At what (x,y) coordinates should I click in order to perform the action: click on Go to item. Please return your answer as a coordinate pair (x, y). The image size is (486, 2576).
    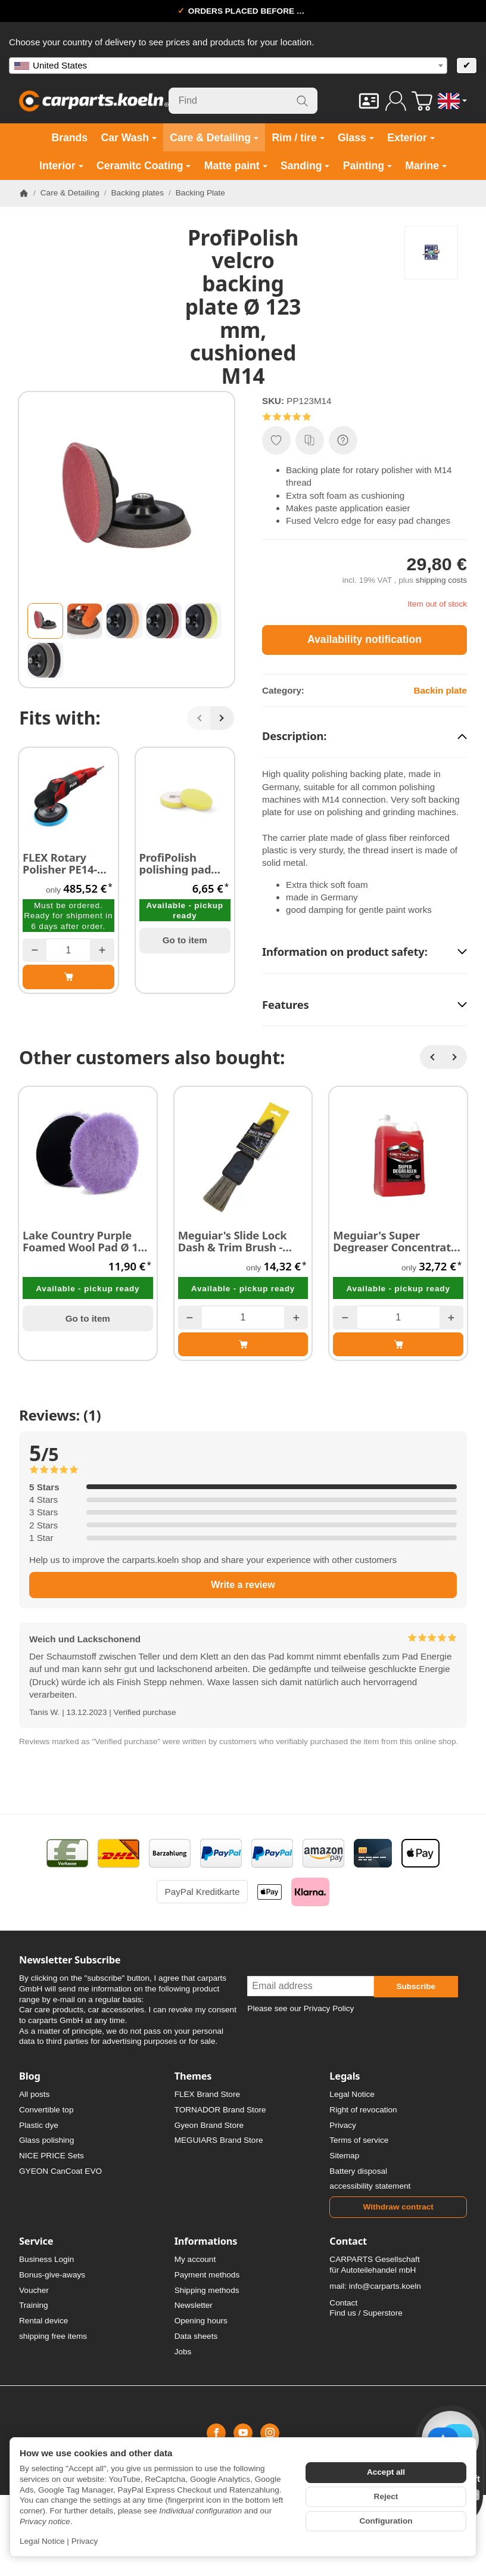
    Looking at the image, I should click on (185, 940).